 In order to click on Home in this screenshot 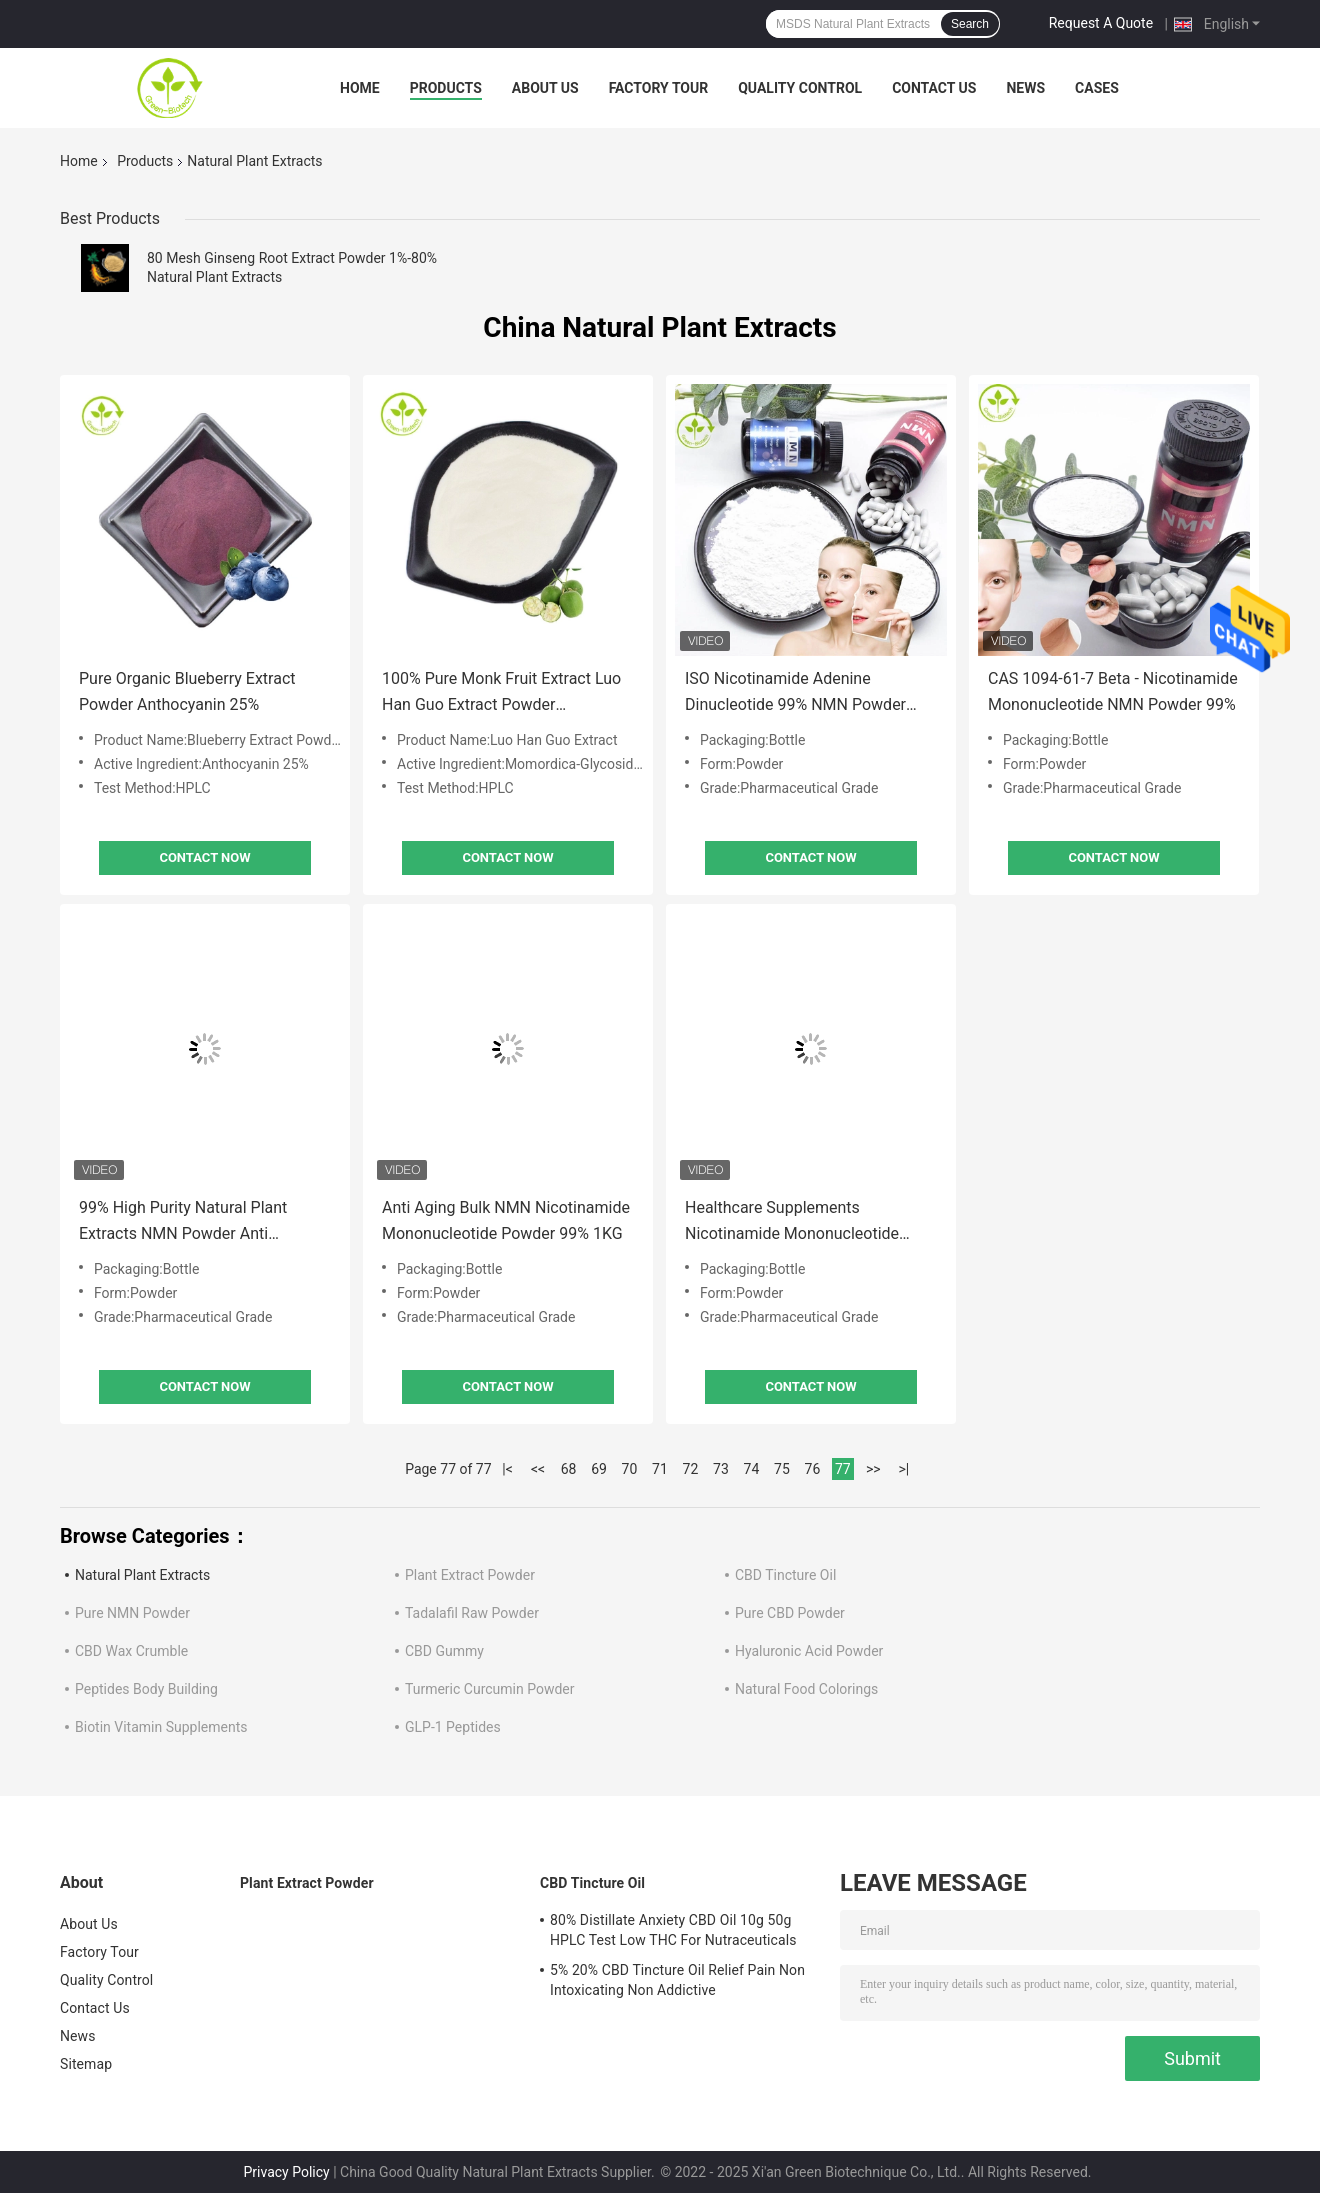, I will do `click(360, 88)`.